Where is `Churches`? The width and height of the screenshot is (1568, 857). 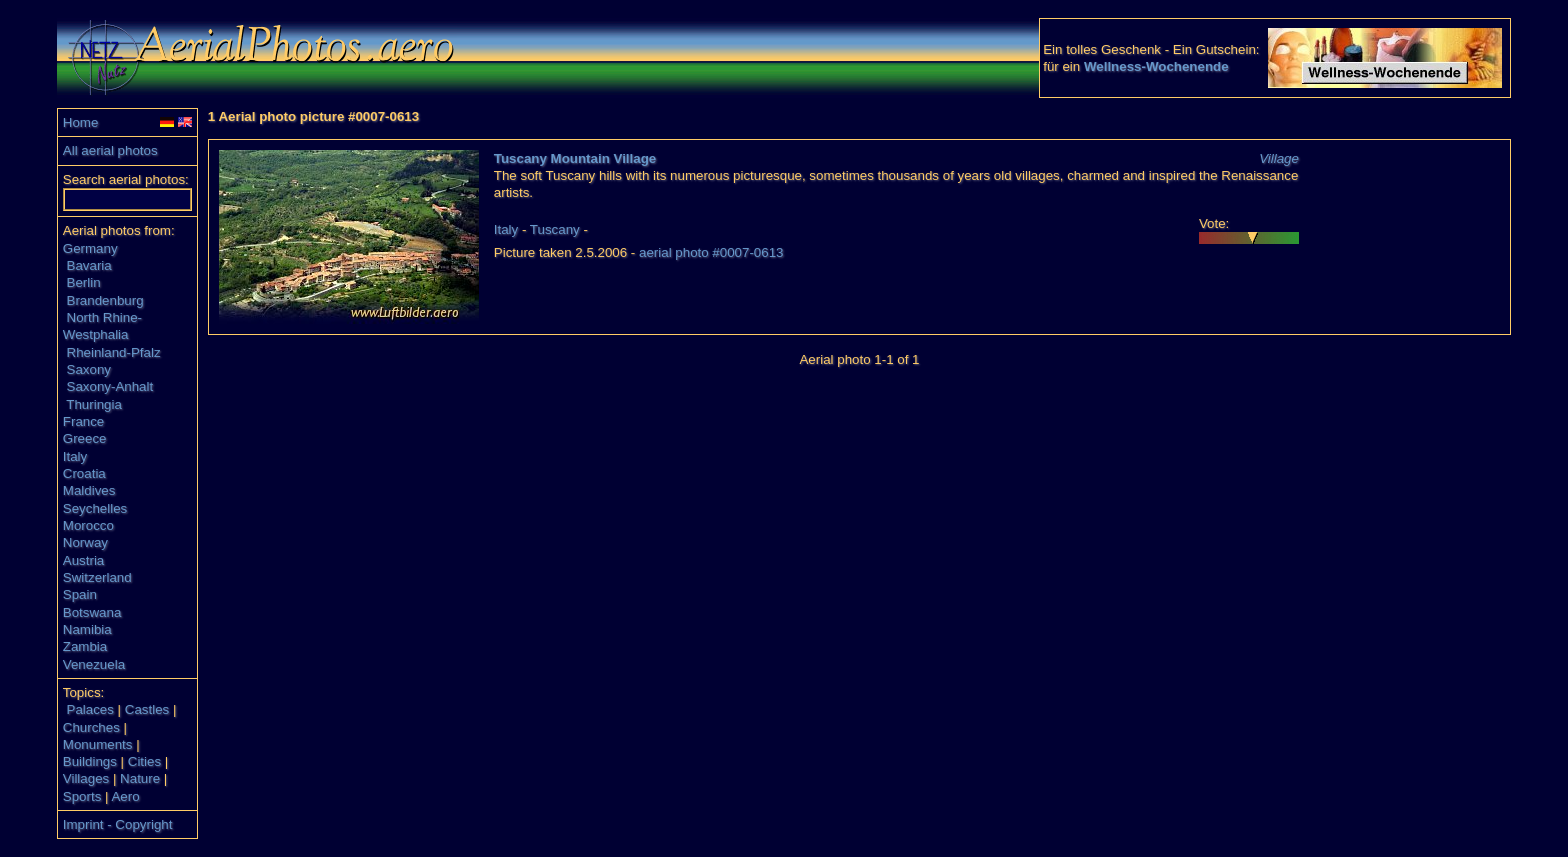 Churches is located at coordinates (91, 727).